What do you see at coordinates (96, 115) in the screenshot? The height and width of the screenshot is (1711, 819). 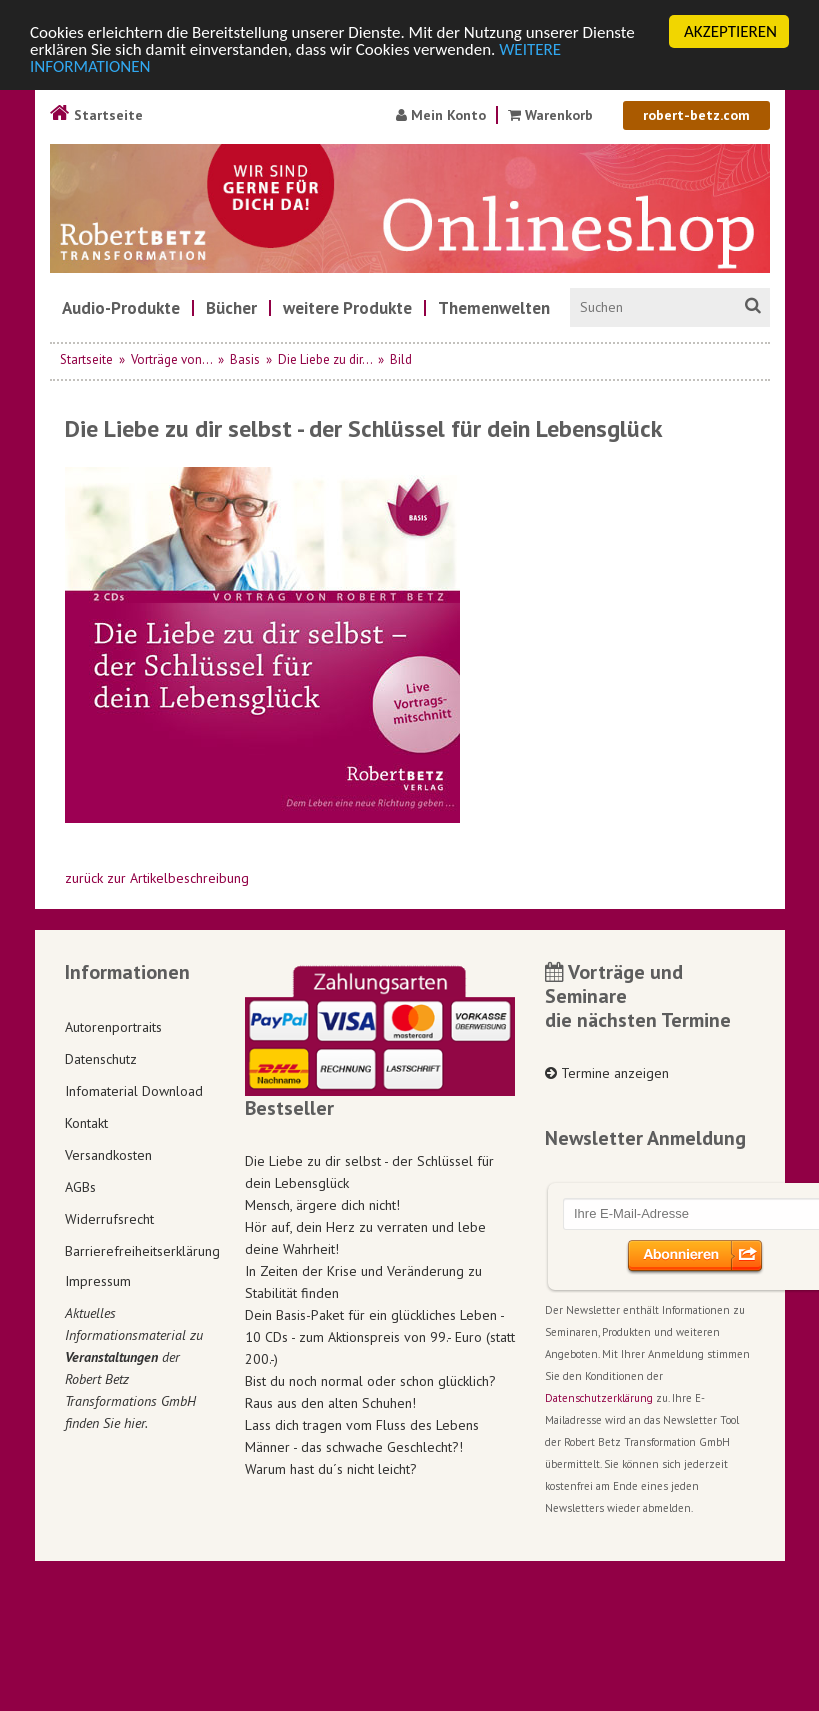 I see `Startseite` at bounding box center [96, 115].